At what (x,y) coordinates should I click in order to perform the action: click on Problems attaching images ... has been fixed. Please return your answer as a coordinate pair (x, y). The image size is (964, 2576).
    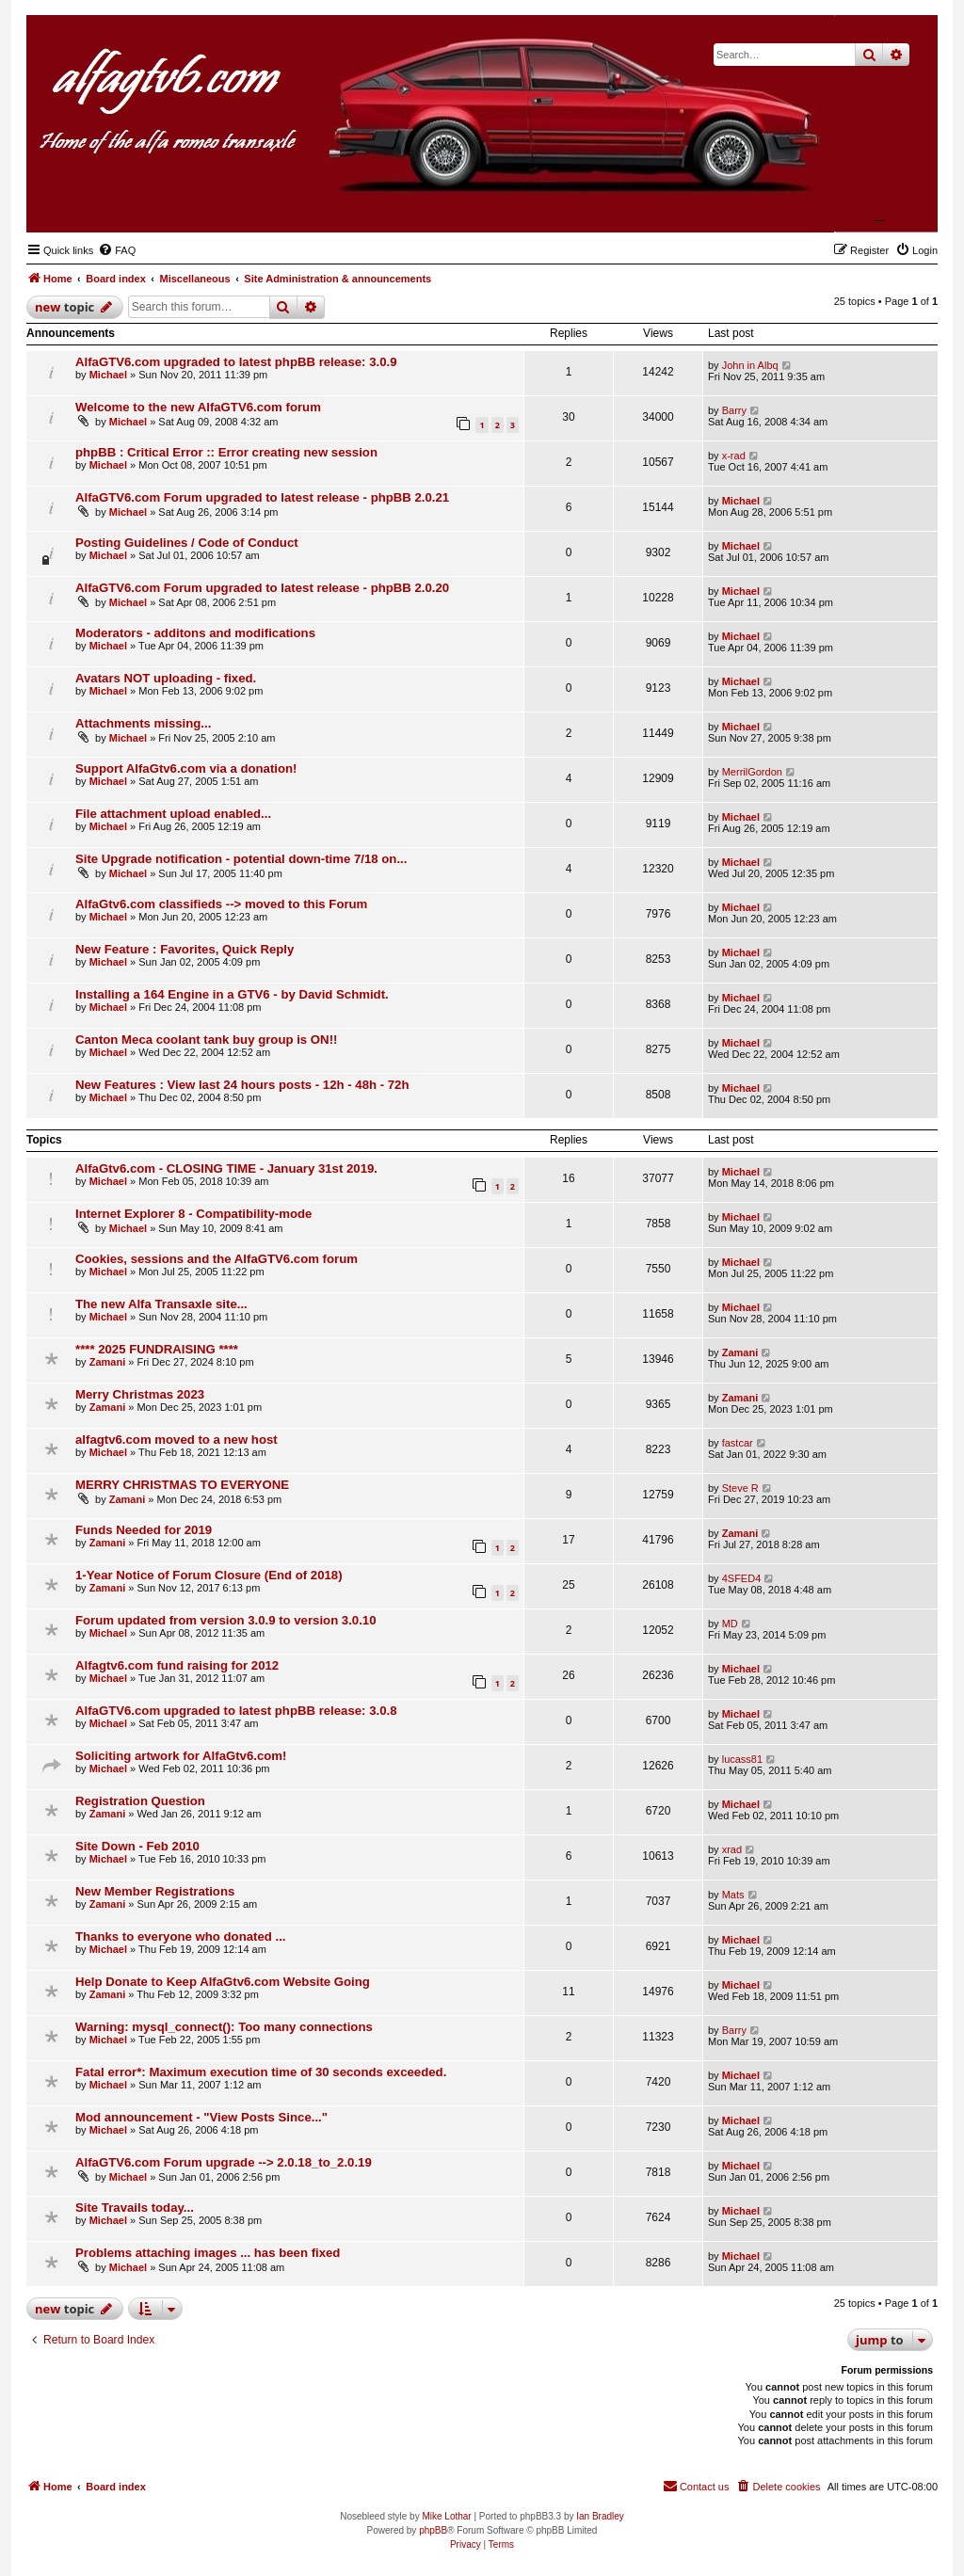
    Looking at the image, I should click on (207, 2253).